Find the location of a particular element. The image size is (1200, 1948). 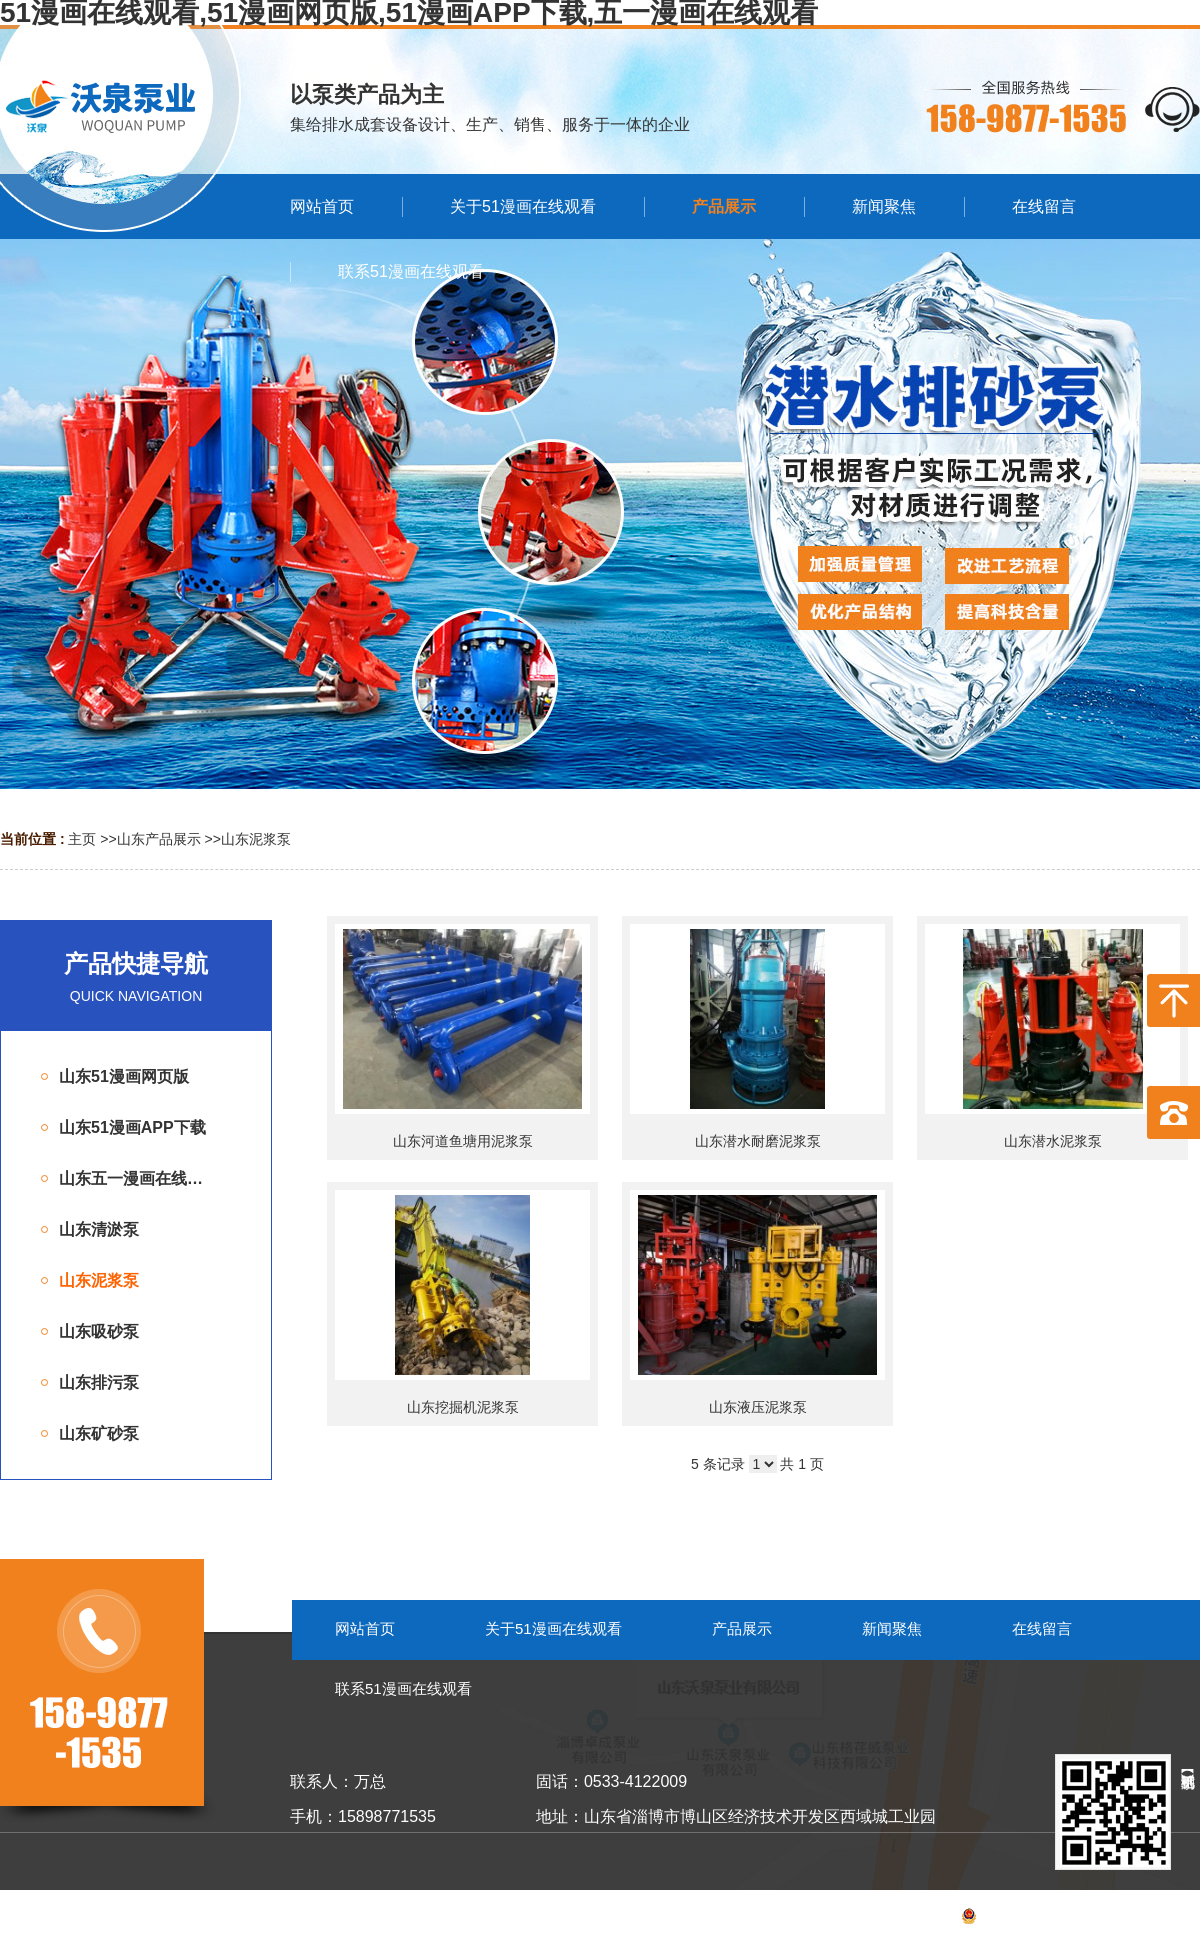

山东潜水耐磨泥浆泵 is located at coordinates (758, 1141).